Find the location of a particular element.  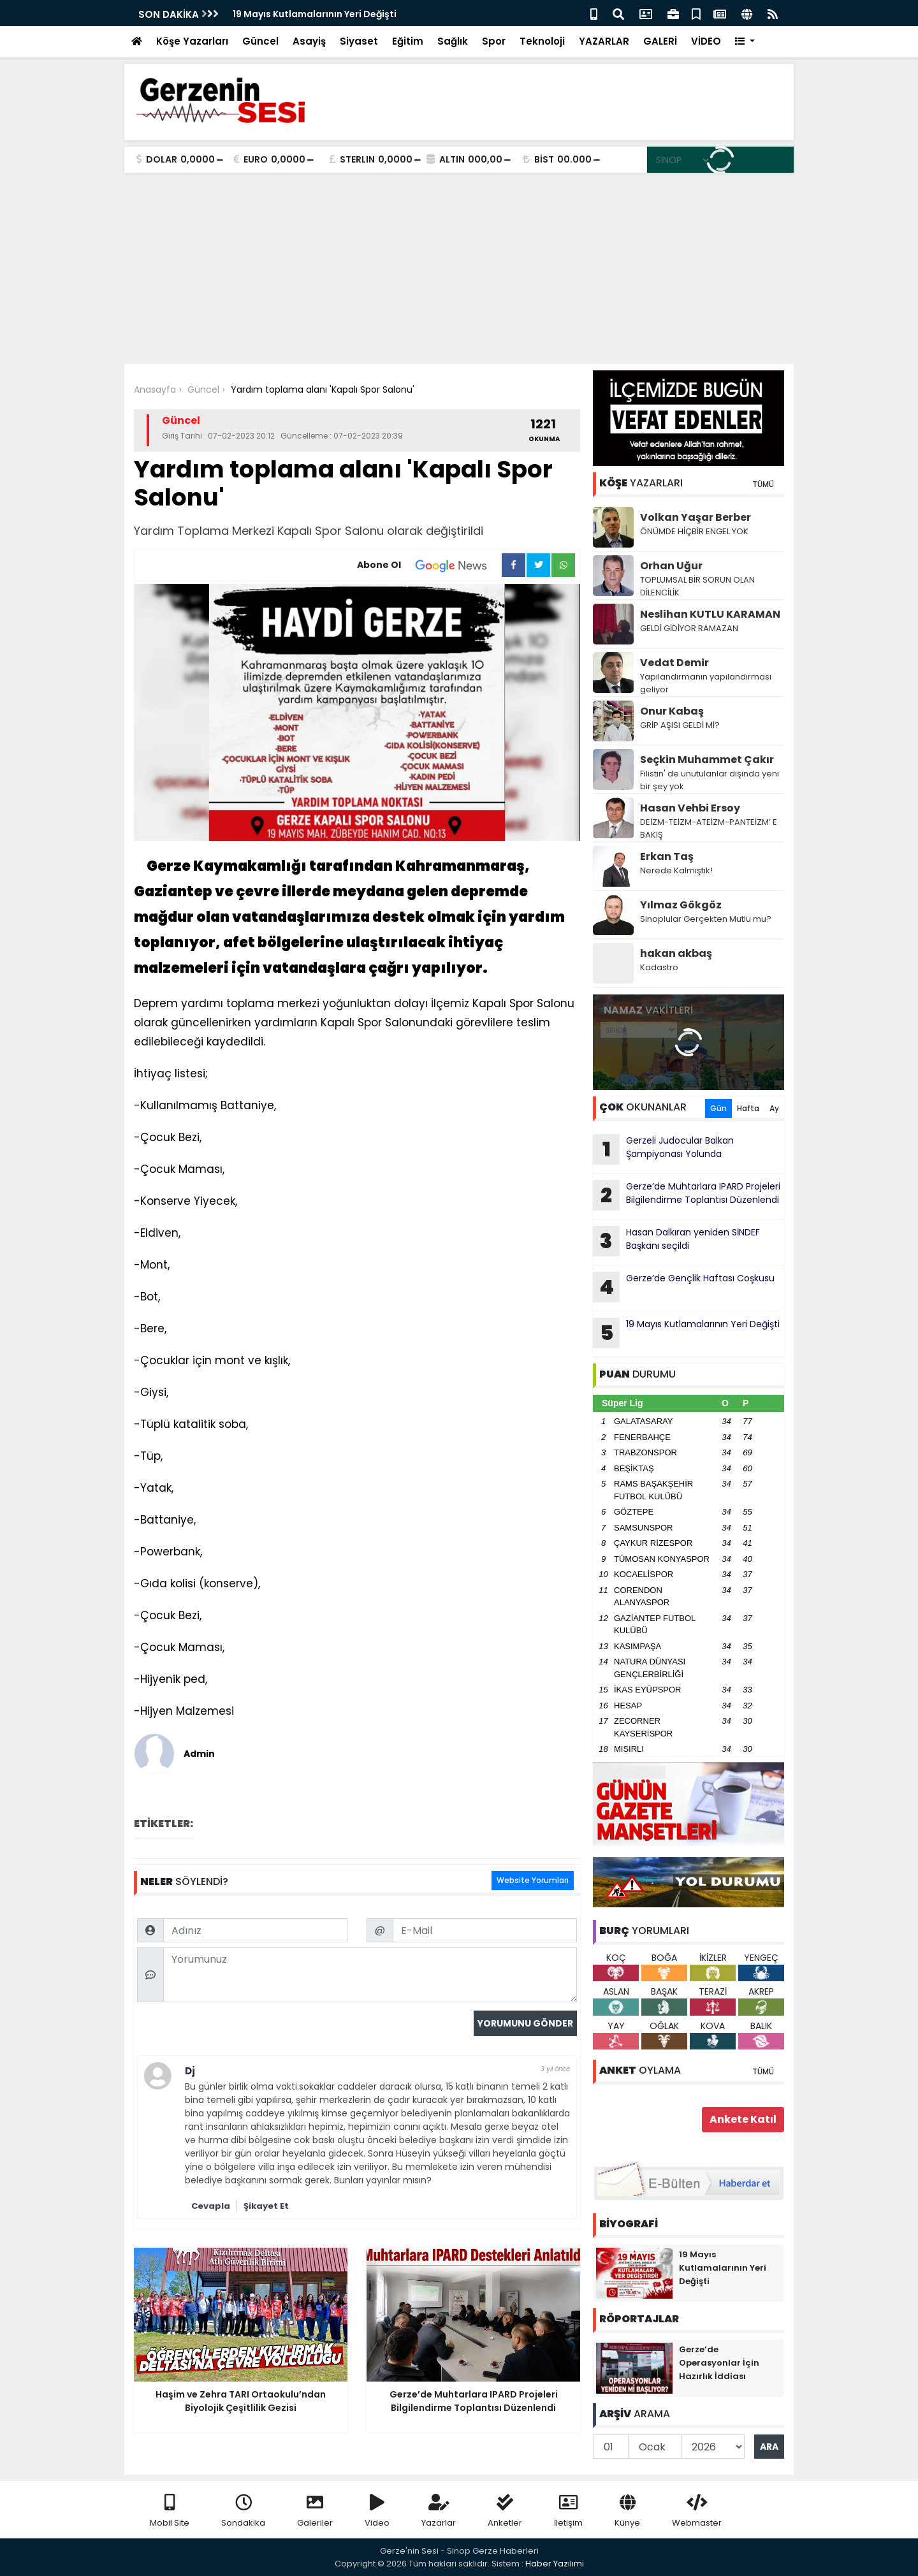

Sağlık is located at coordinates (452, 41).